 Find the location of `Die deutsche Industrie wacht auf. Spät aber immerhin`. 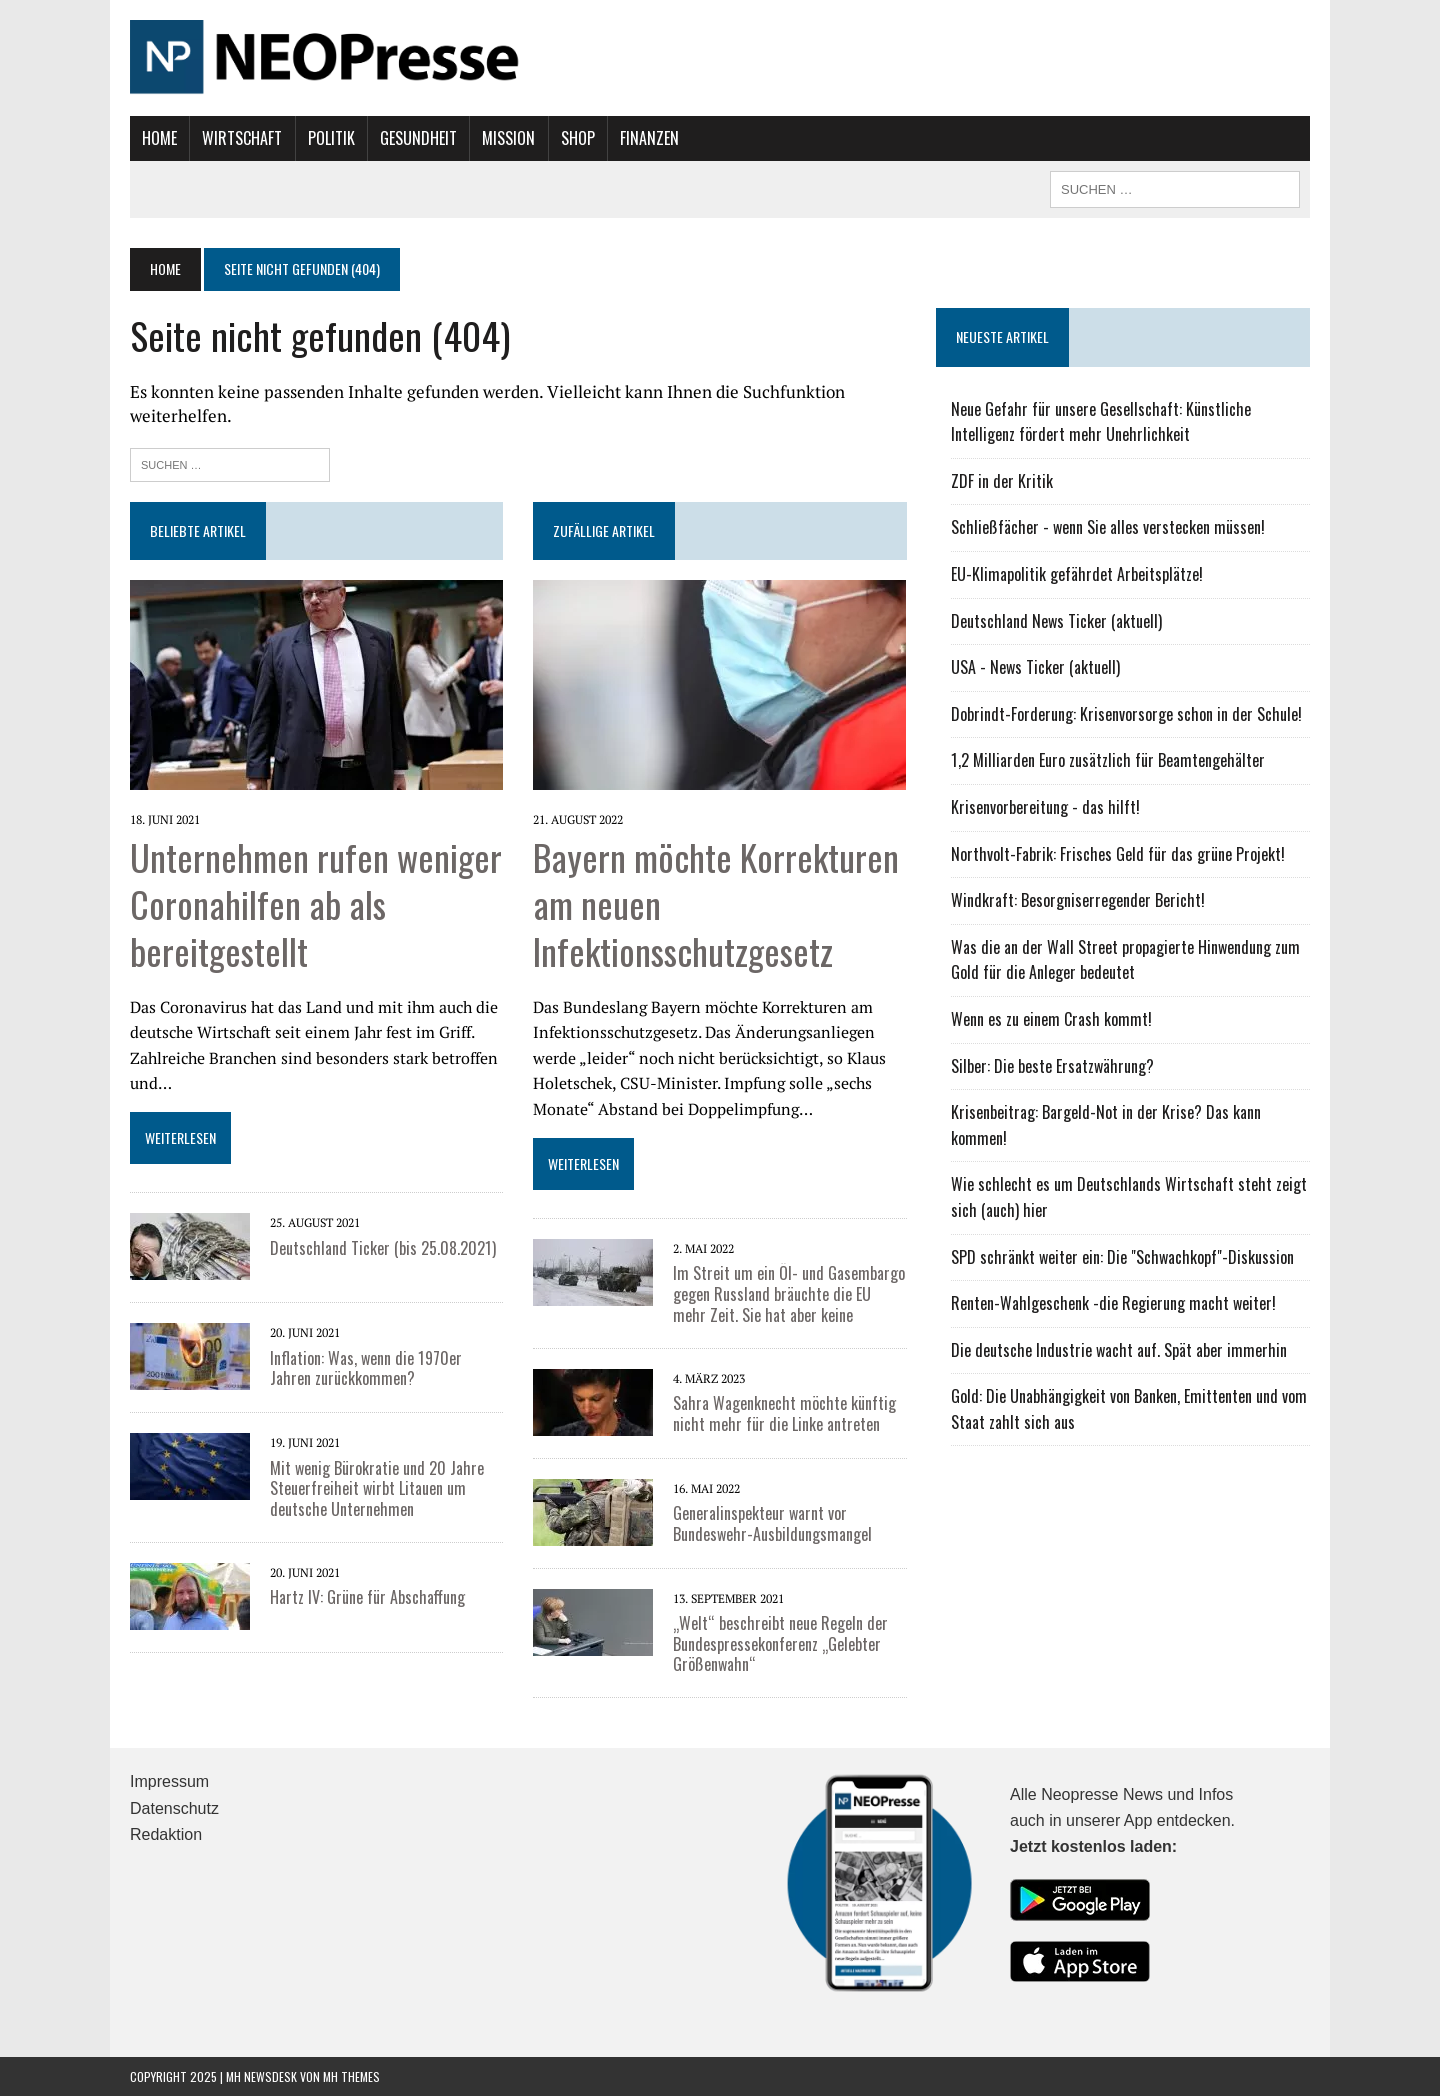

Die deutsche Industrie wacht auf. Spät aber immerhin is located at coordinates (1119, 1350).